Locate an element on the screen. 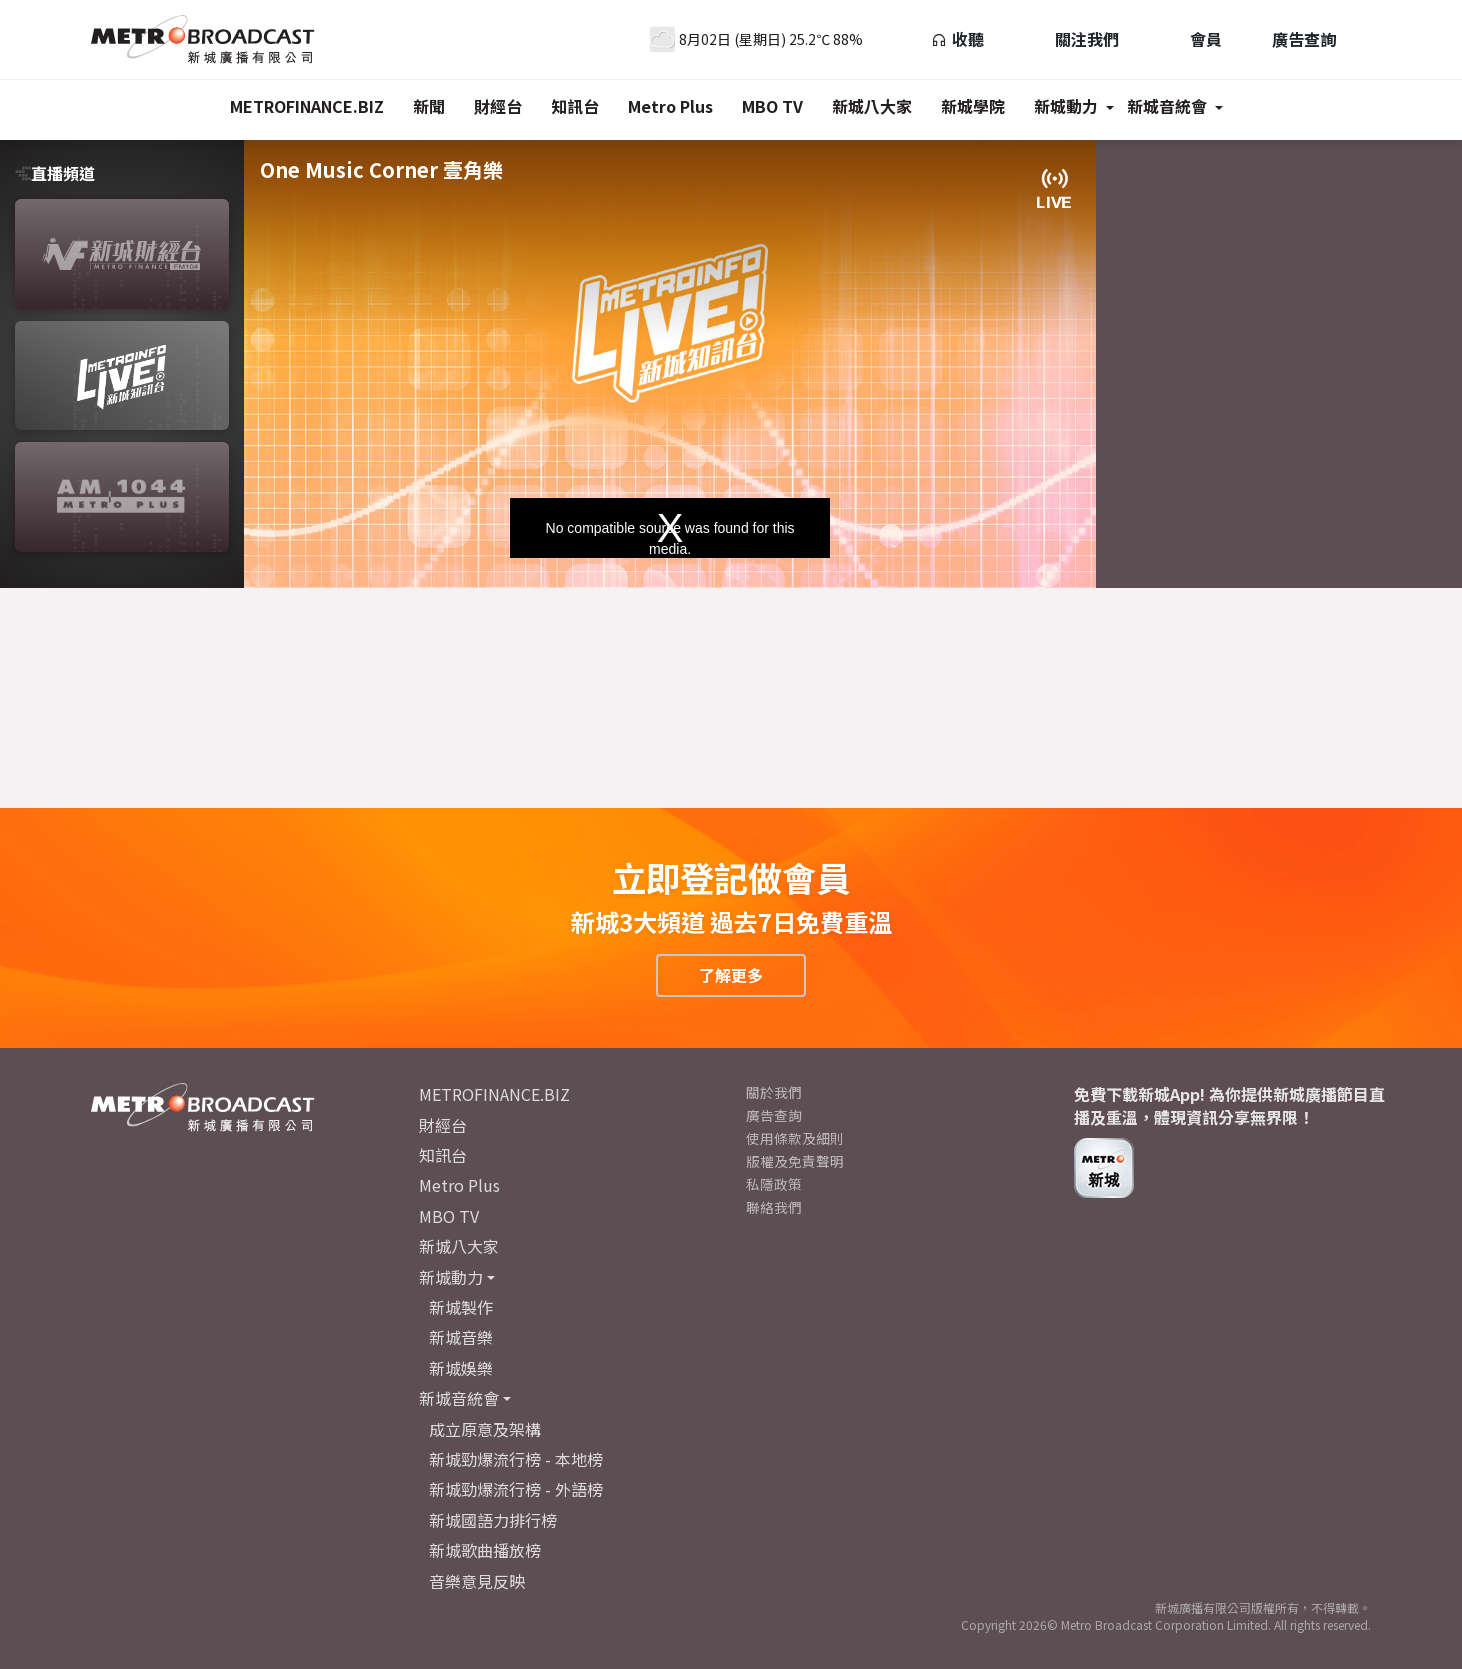 The width and height of the screenshot is (1462, 1669). Metro Plus is located at coordinates (670, 106).